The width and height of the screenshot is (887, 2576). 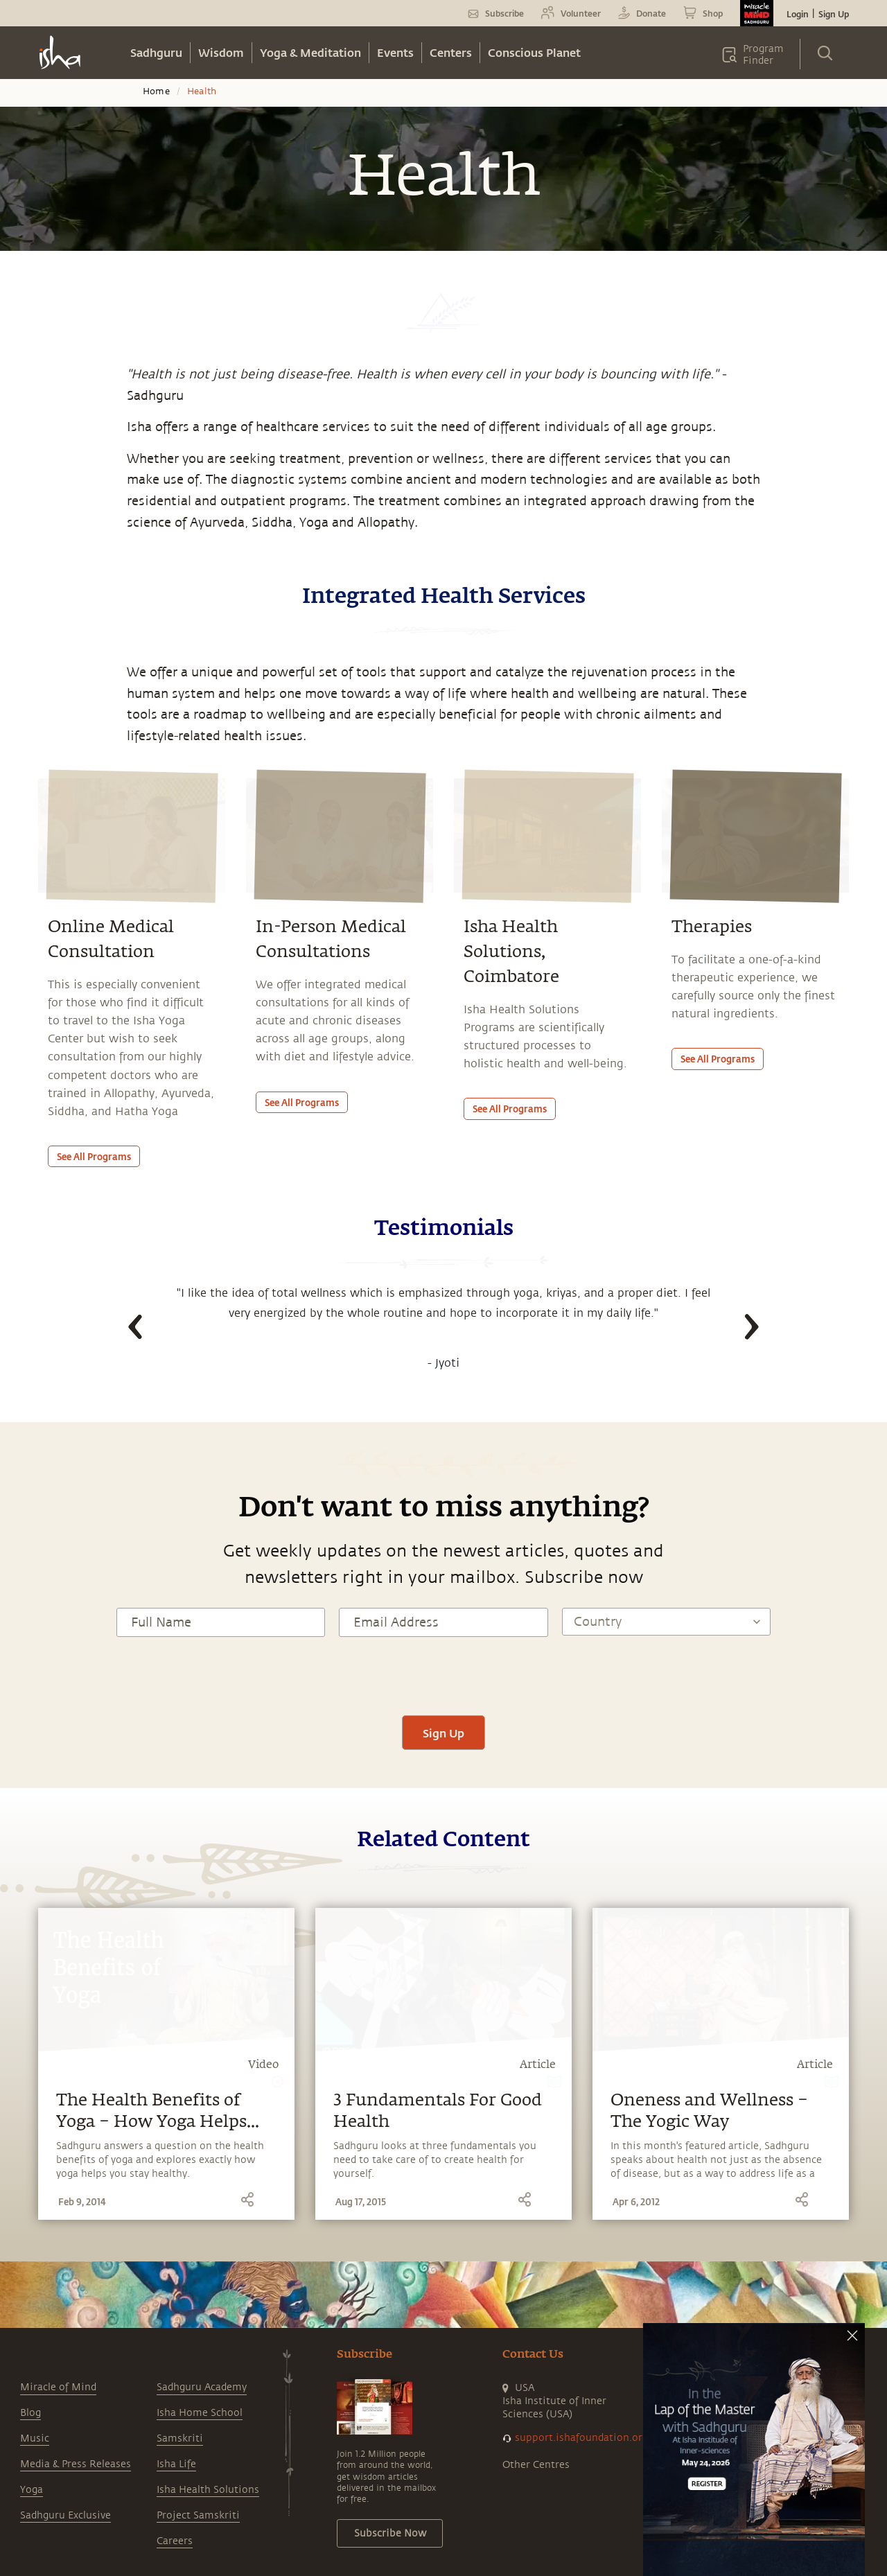 I want to click on Home, so click(x=156, y=91).